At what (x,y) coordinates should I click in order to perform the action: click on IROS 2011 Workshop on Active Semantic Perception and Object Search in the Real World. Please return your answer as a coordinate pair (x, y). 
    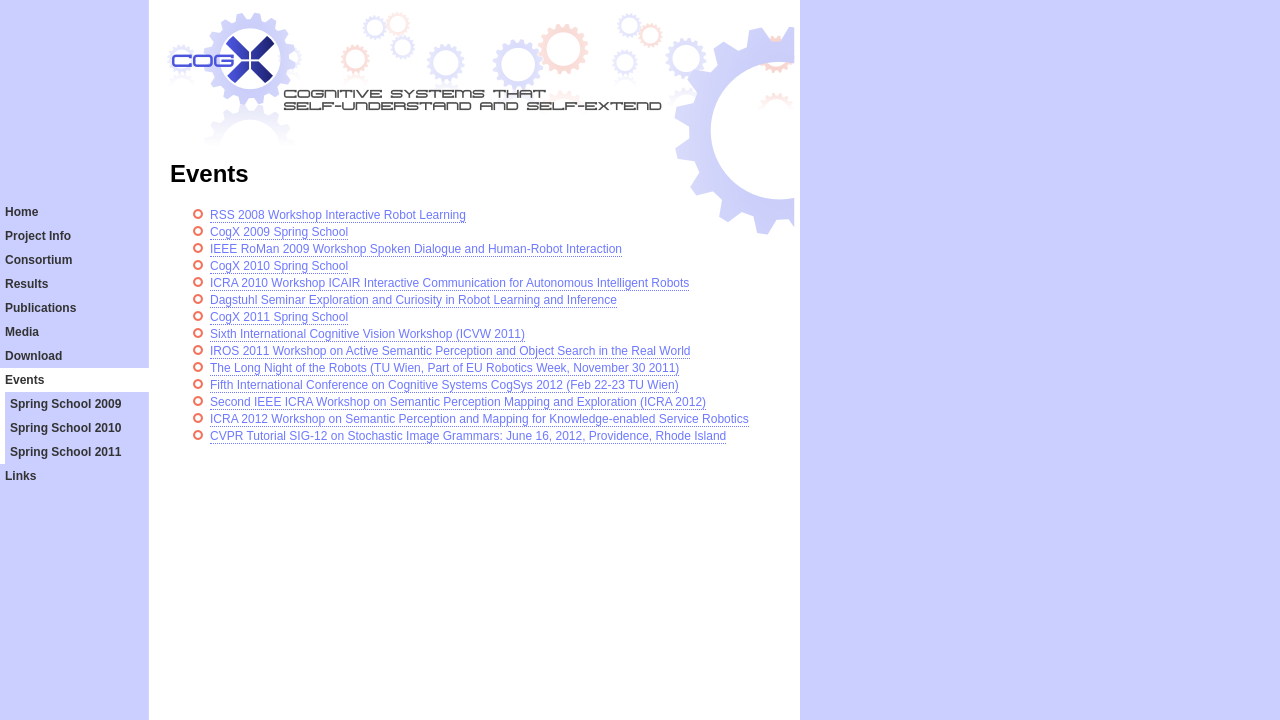
    Looking at the image, I should click on (450, 351).